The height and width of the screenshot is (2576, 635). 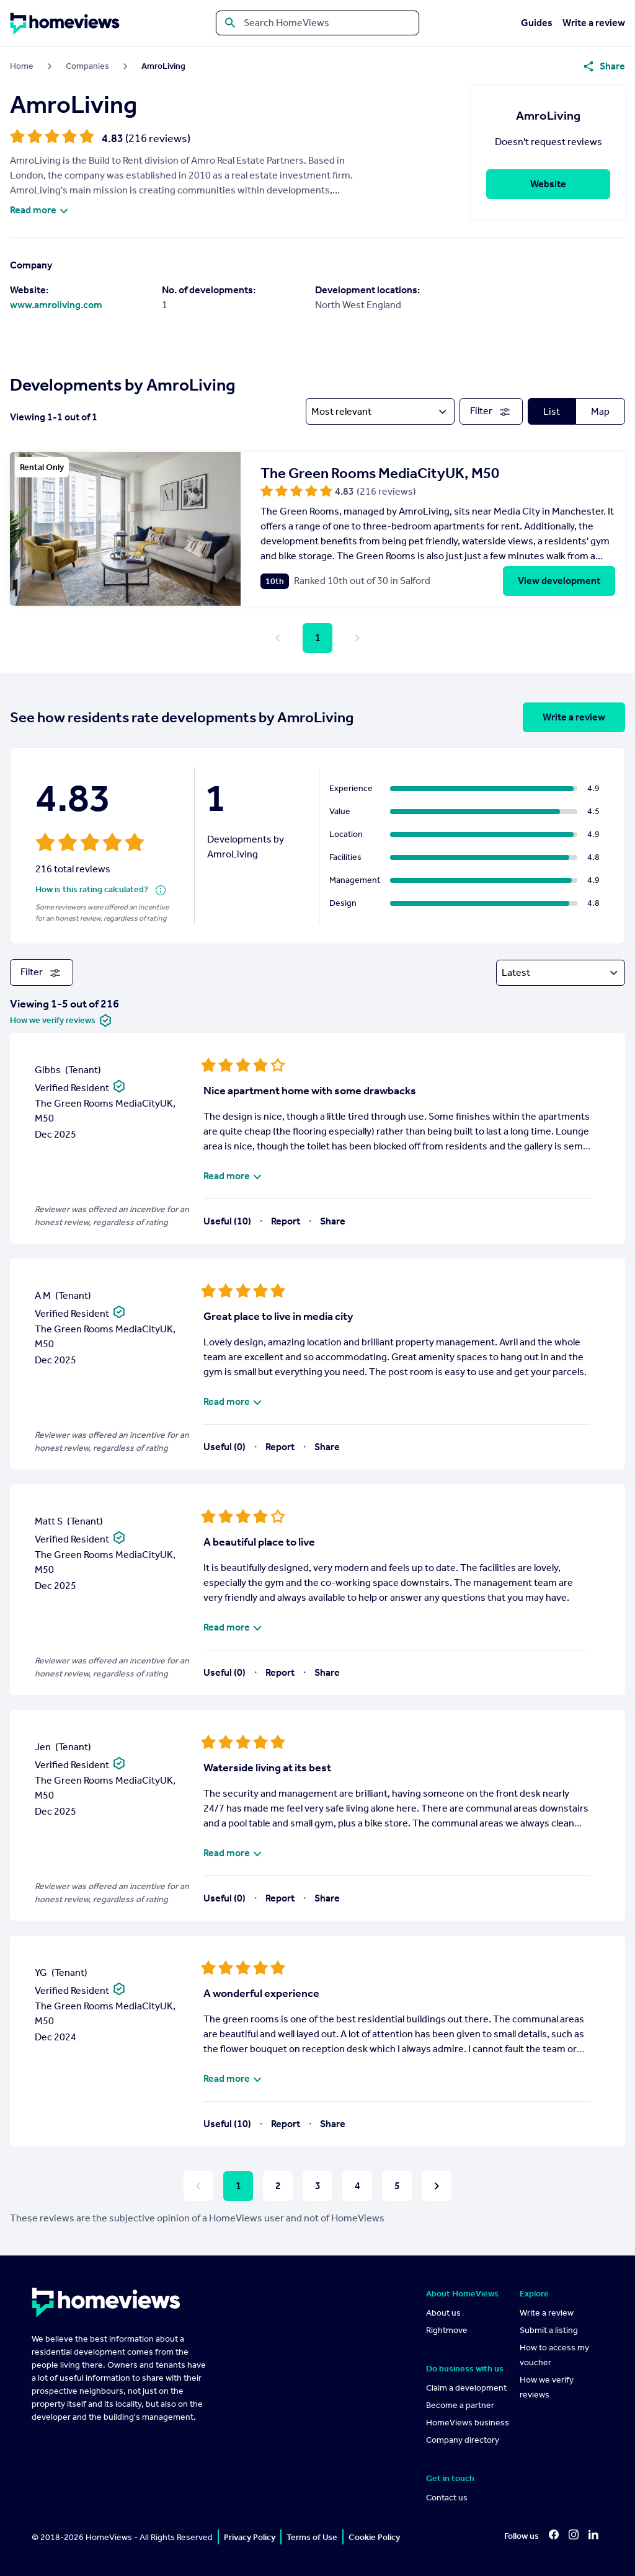 What do you see at coordinates (447, 2330) in the screenshot?
I see `Rightmove` at bounding box center [447, 2330].